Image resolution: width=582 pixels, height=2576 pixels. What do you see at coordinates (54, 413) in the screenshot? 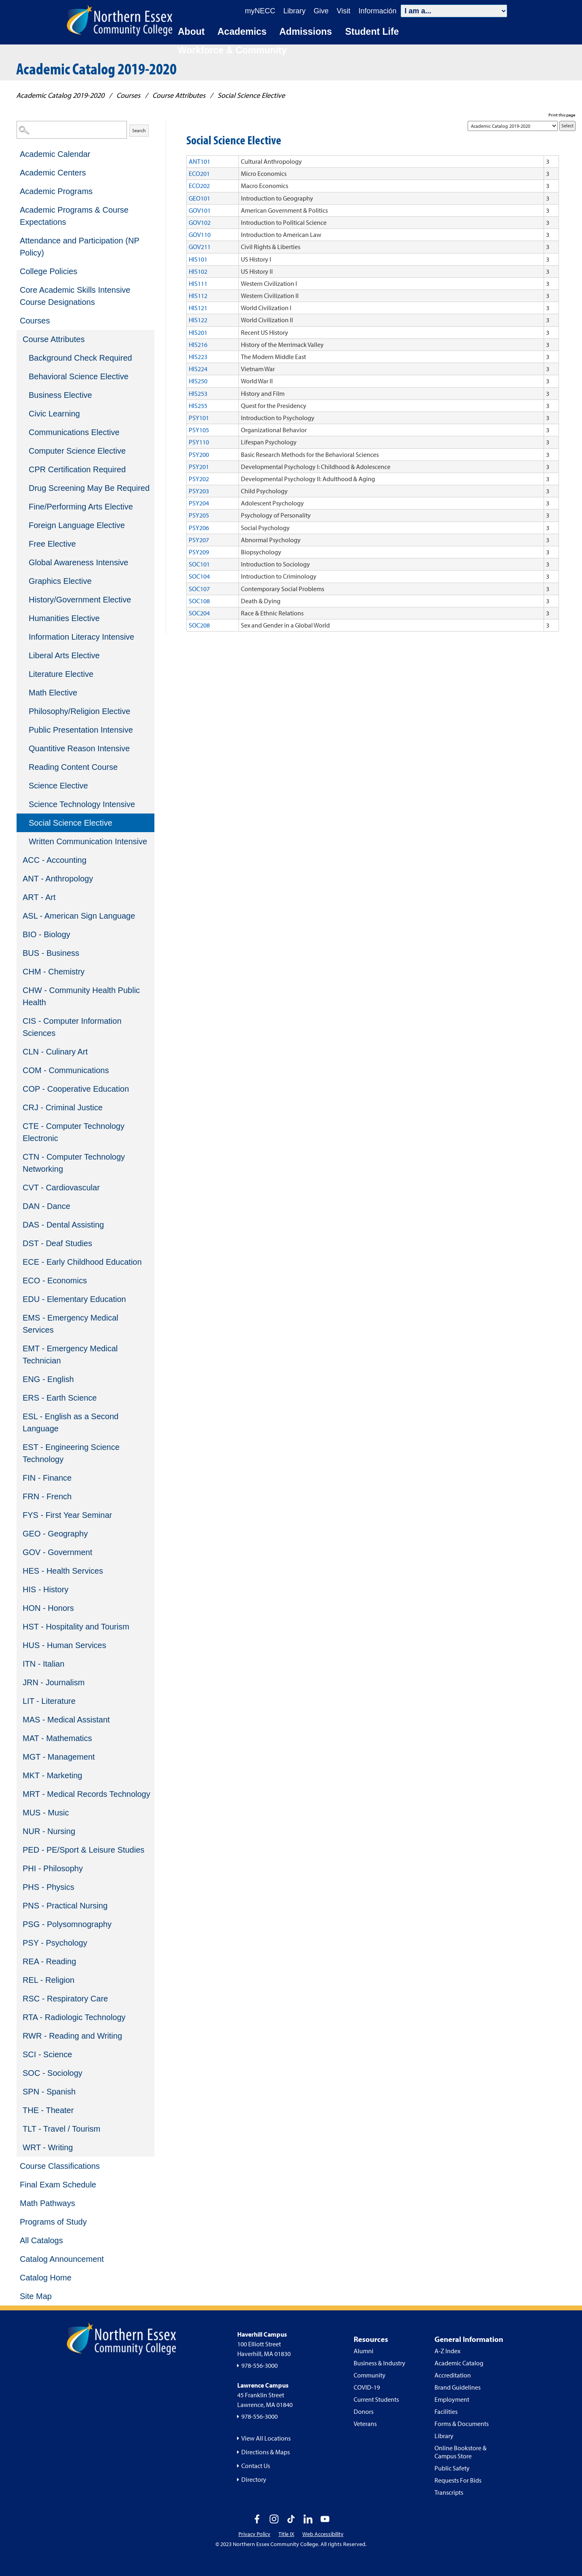
I see `Civic Learning` at bounding box center [54, 413].